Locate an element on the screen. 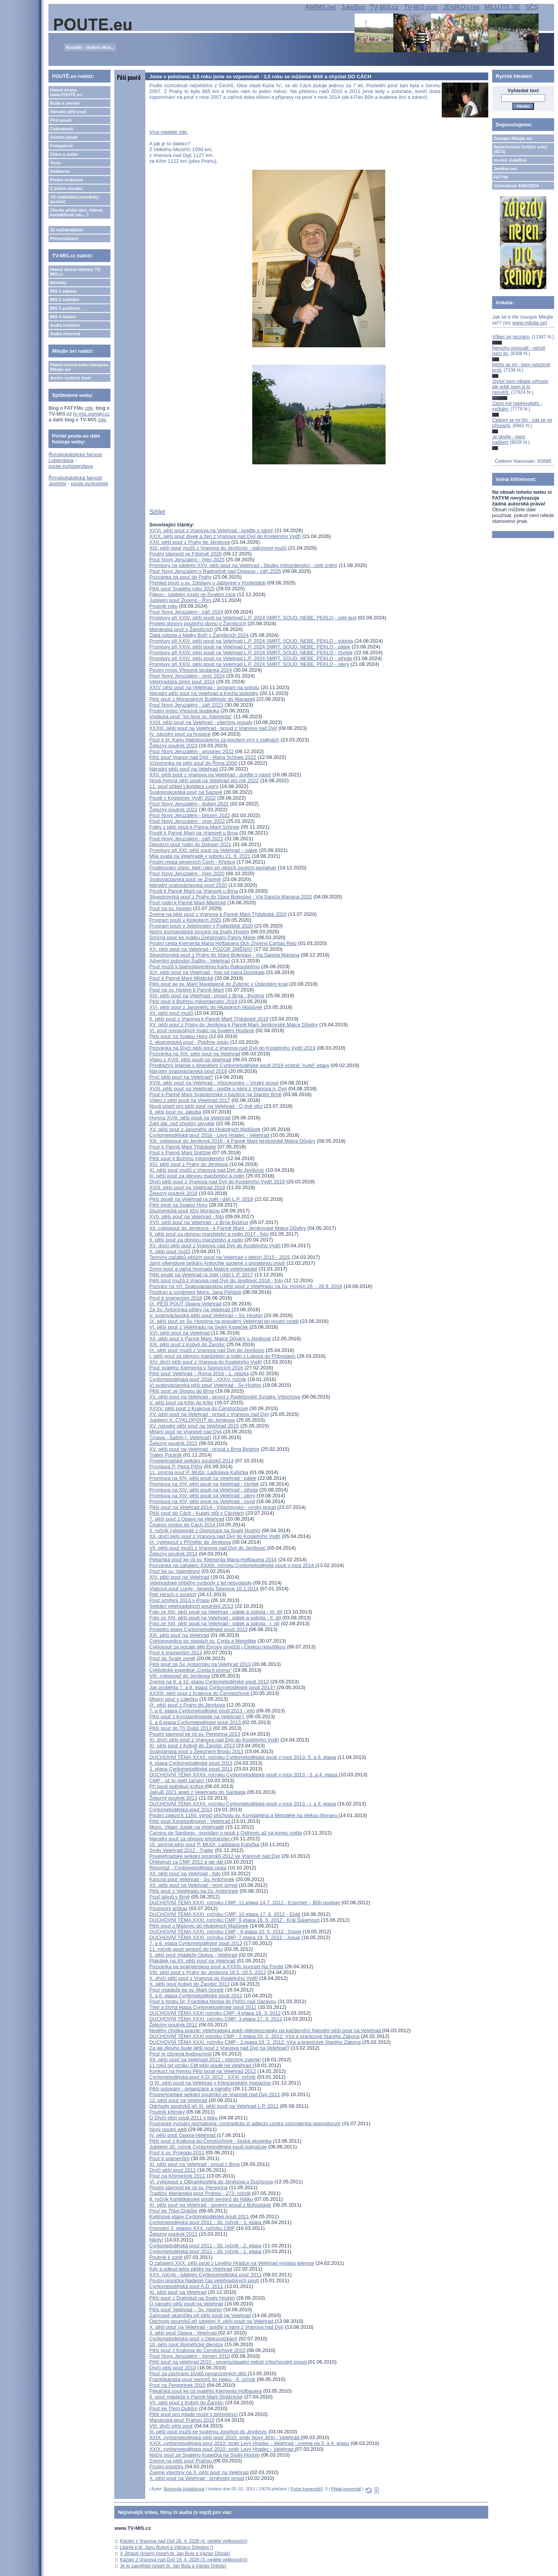  Zveme na 9. a 10. etapu Cyrilometodějské pouti 2013 is located at coordinates (209, 1682).